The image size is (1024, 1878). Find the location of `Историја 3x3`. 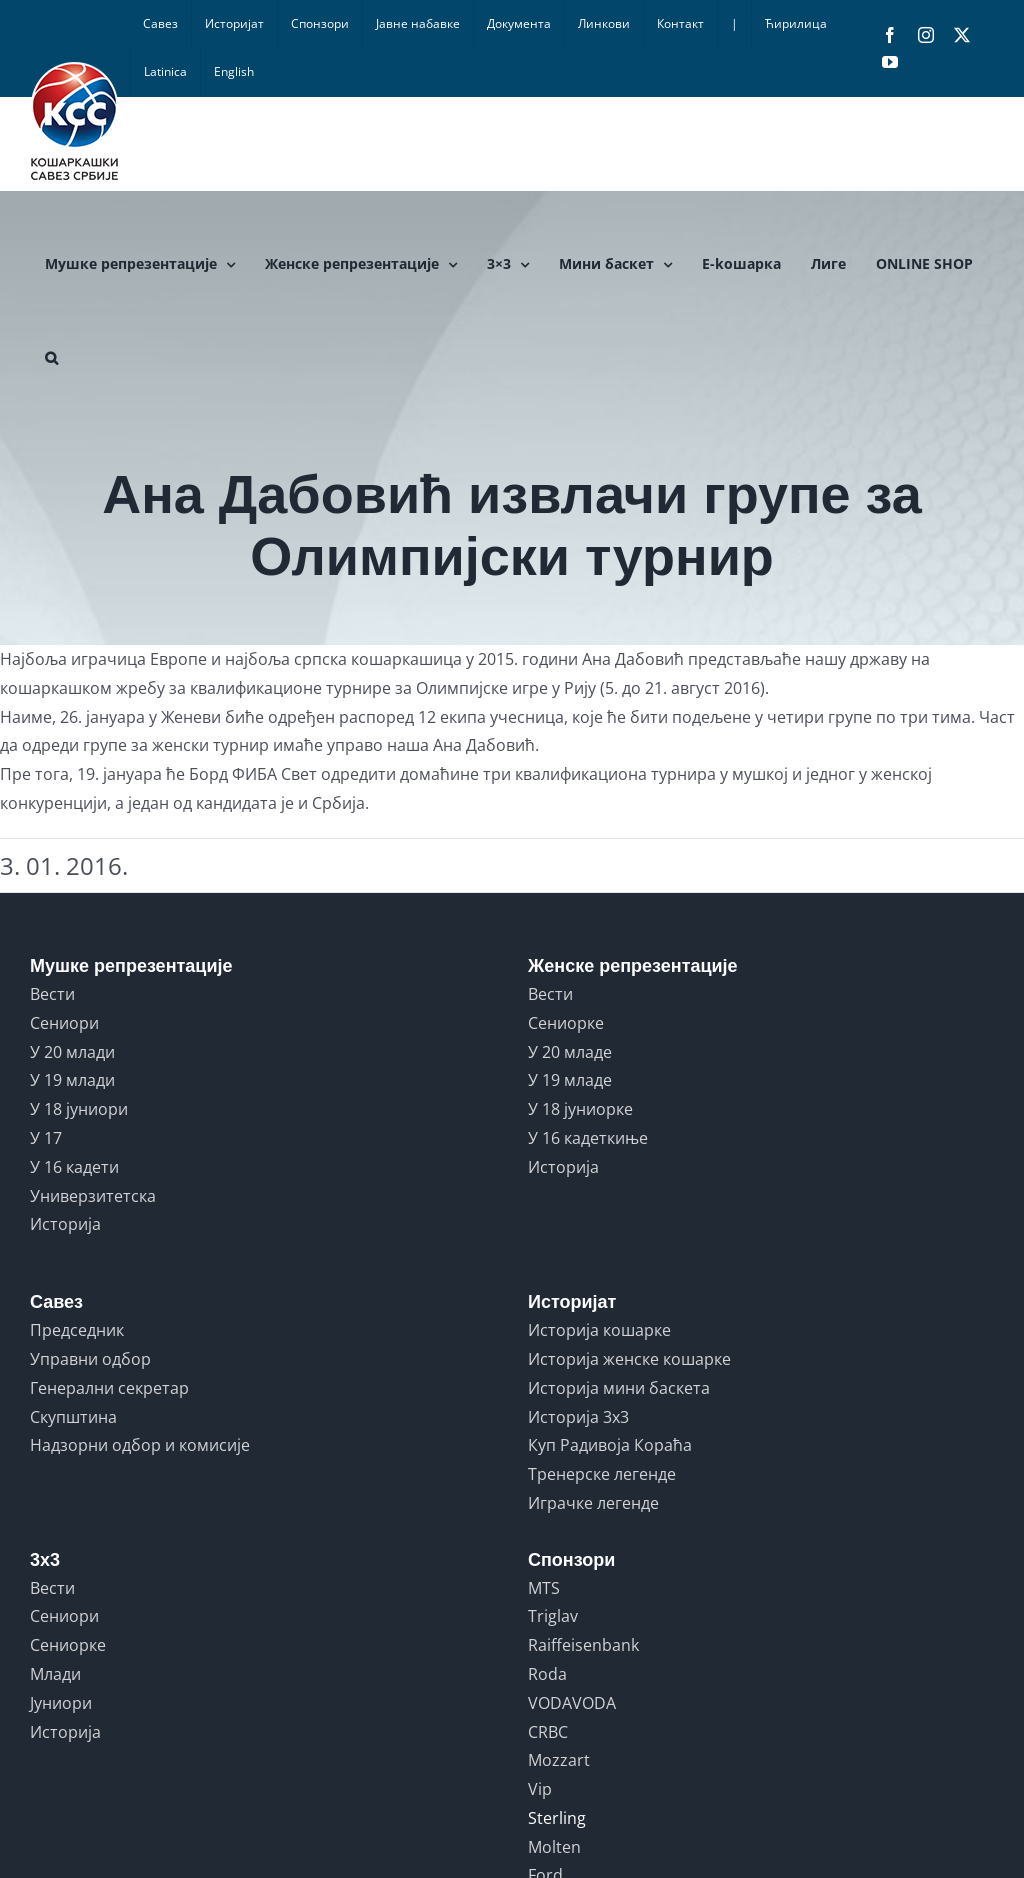

Историја 3x3 is located at coordinates (578, 1417).